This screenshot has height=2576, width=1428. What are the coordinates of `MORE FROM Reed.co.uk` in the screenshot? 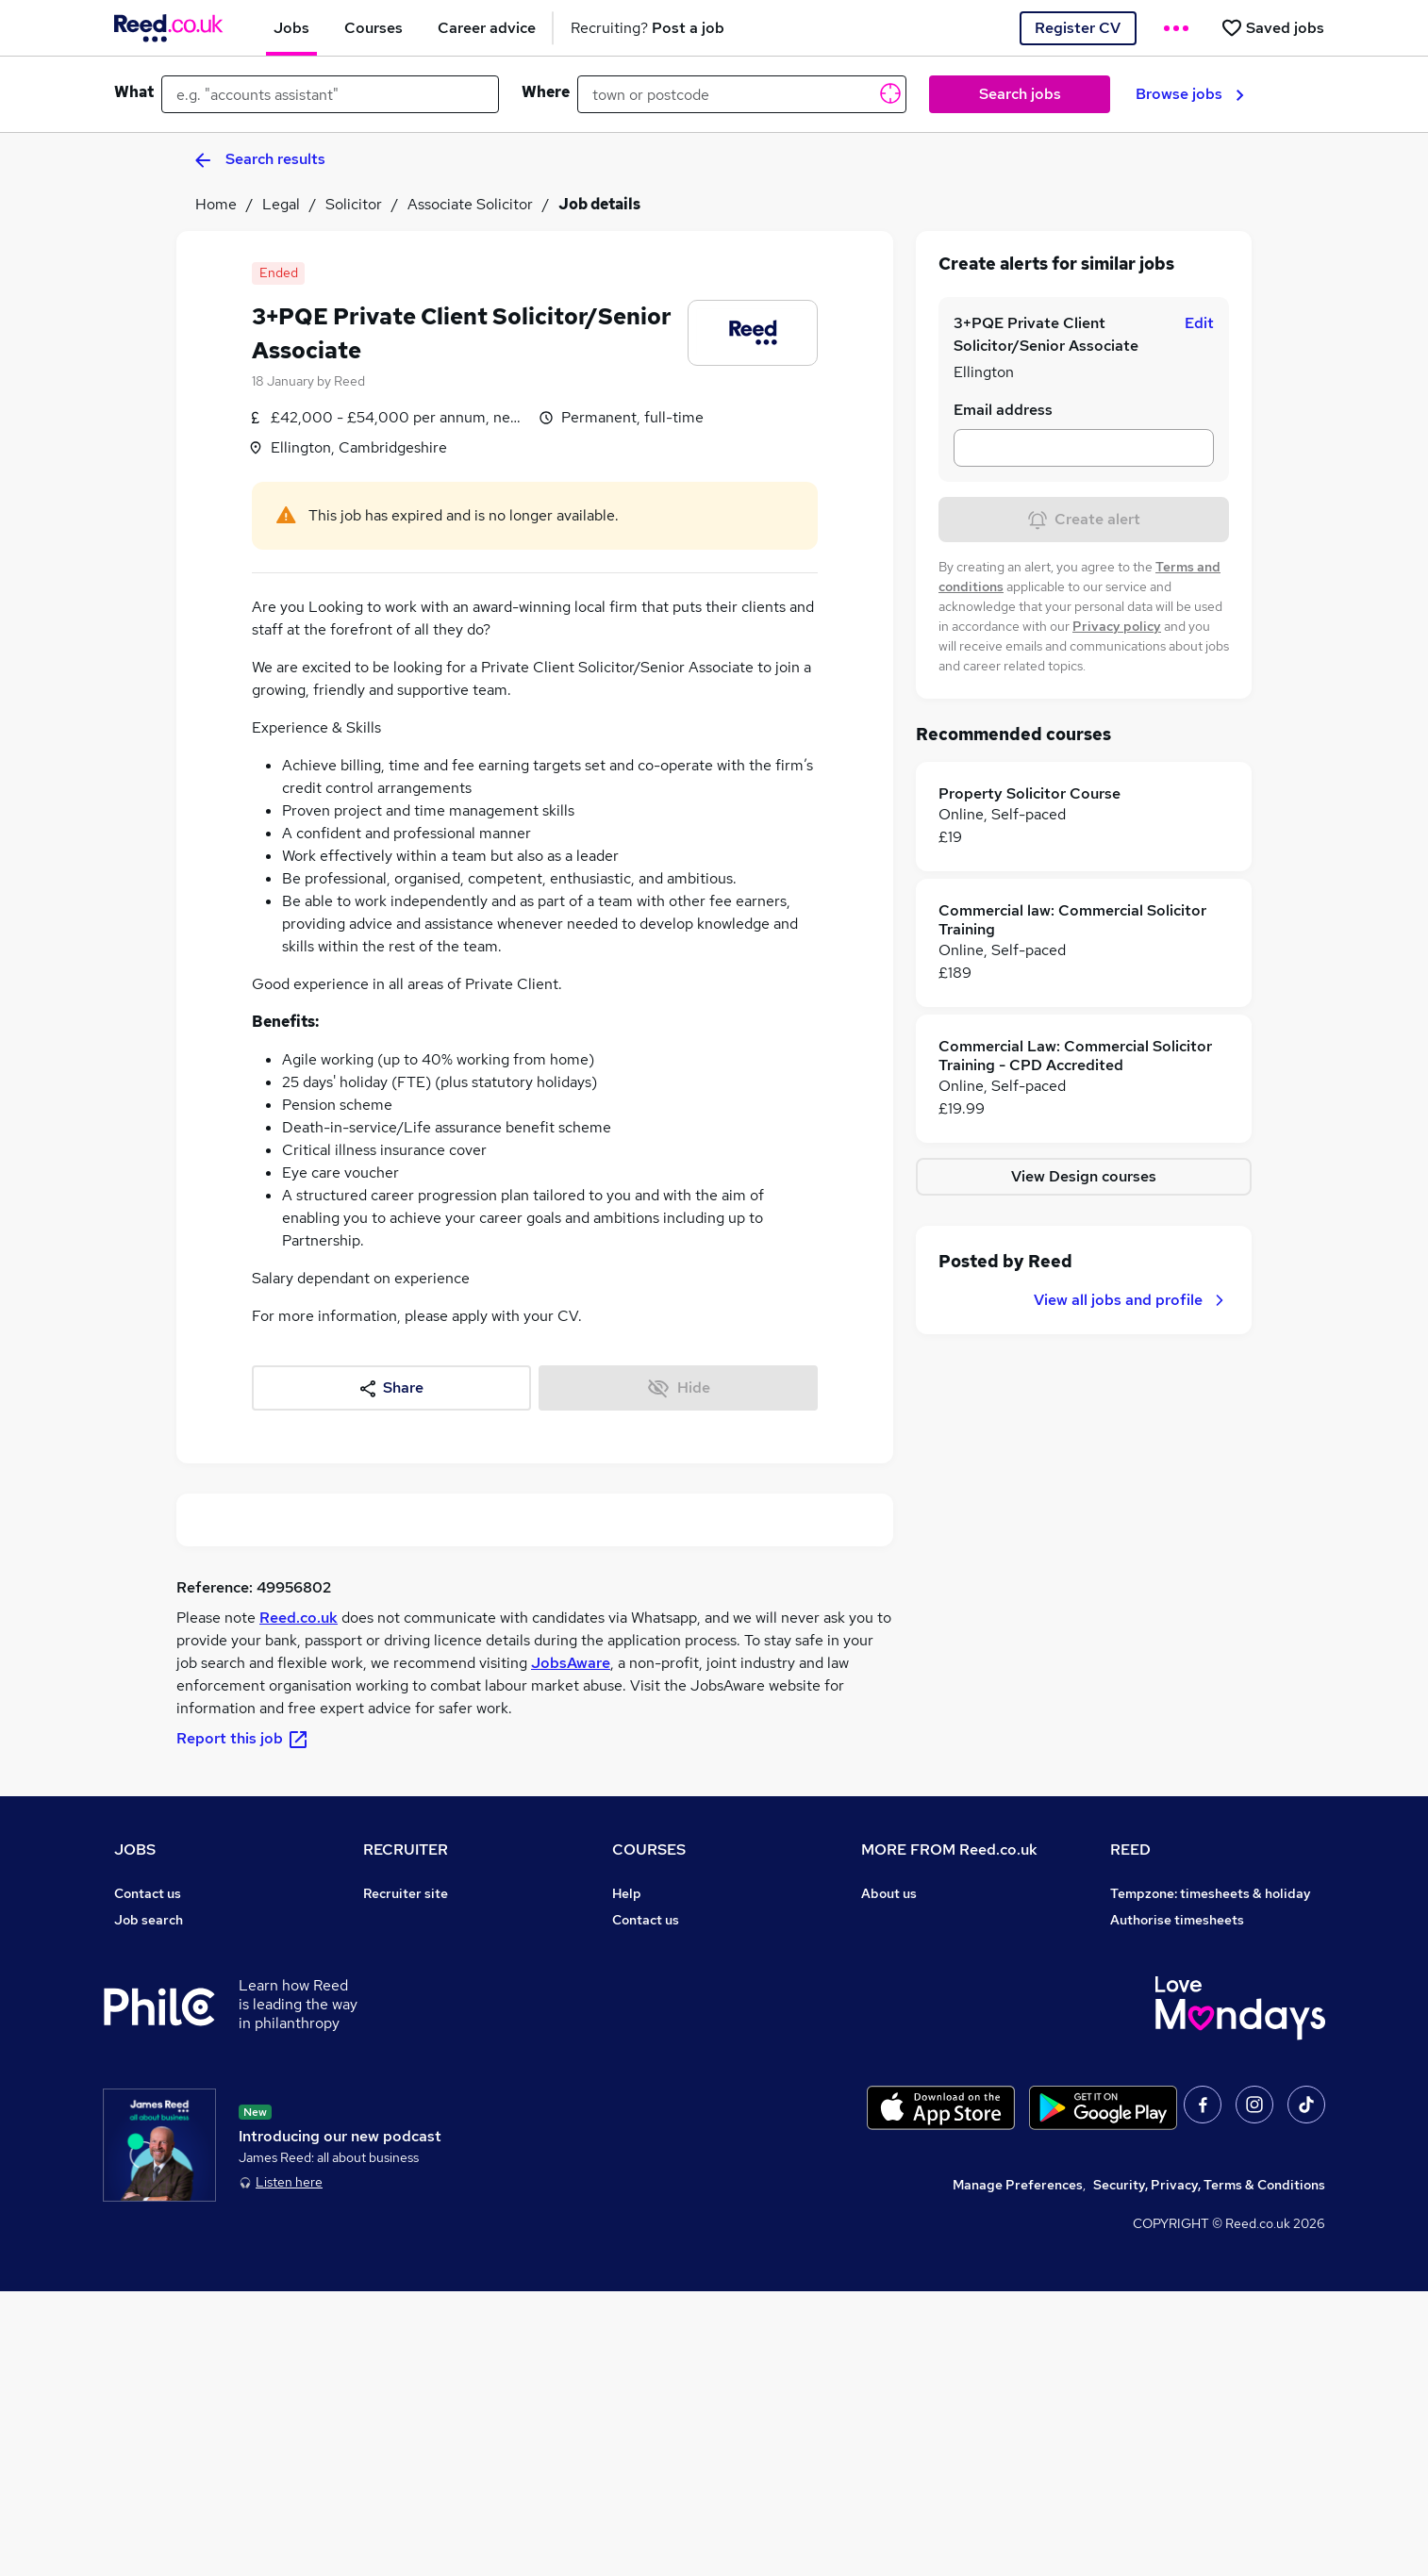 It's located at (949, 1849).